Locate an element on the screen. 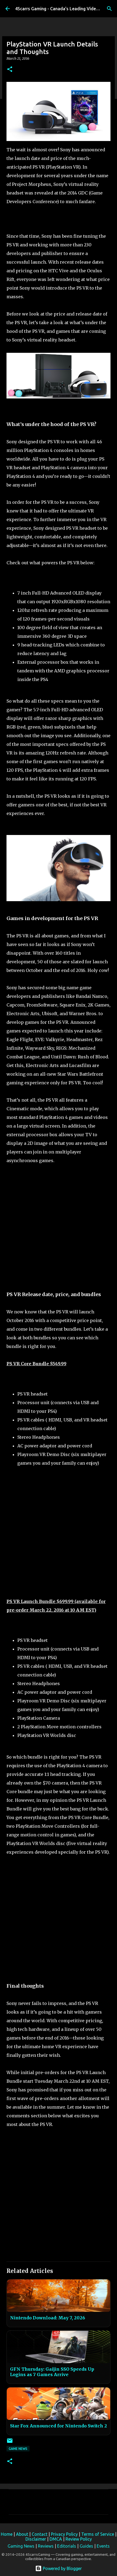  Review Policy is located at coordinates (79, 2539).